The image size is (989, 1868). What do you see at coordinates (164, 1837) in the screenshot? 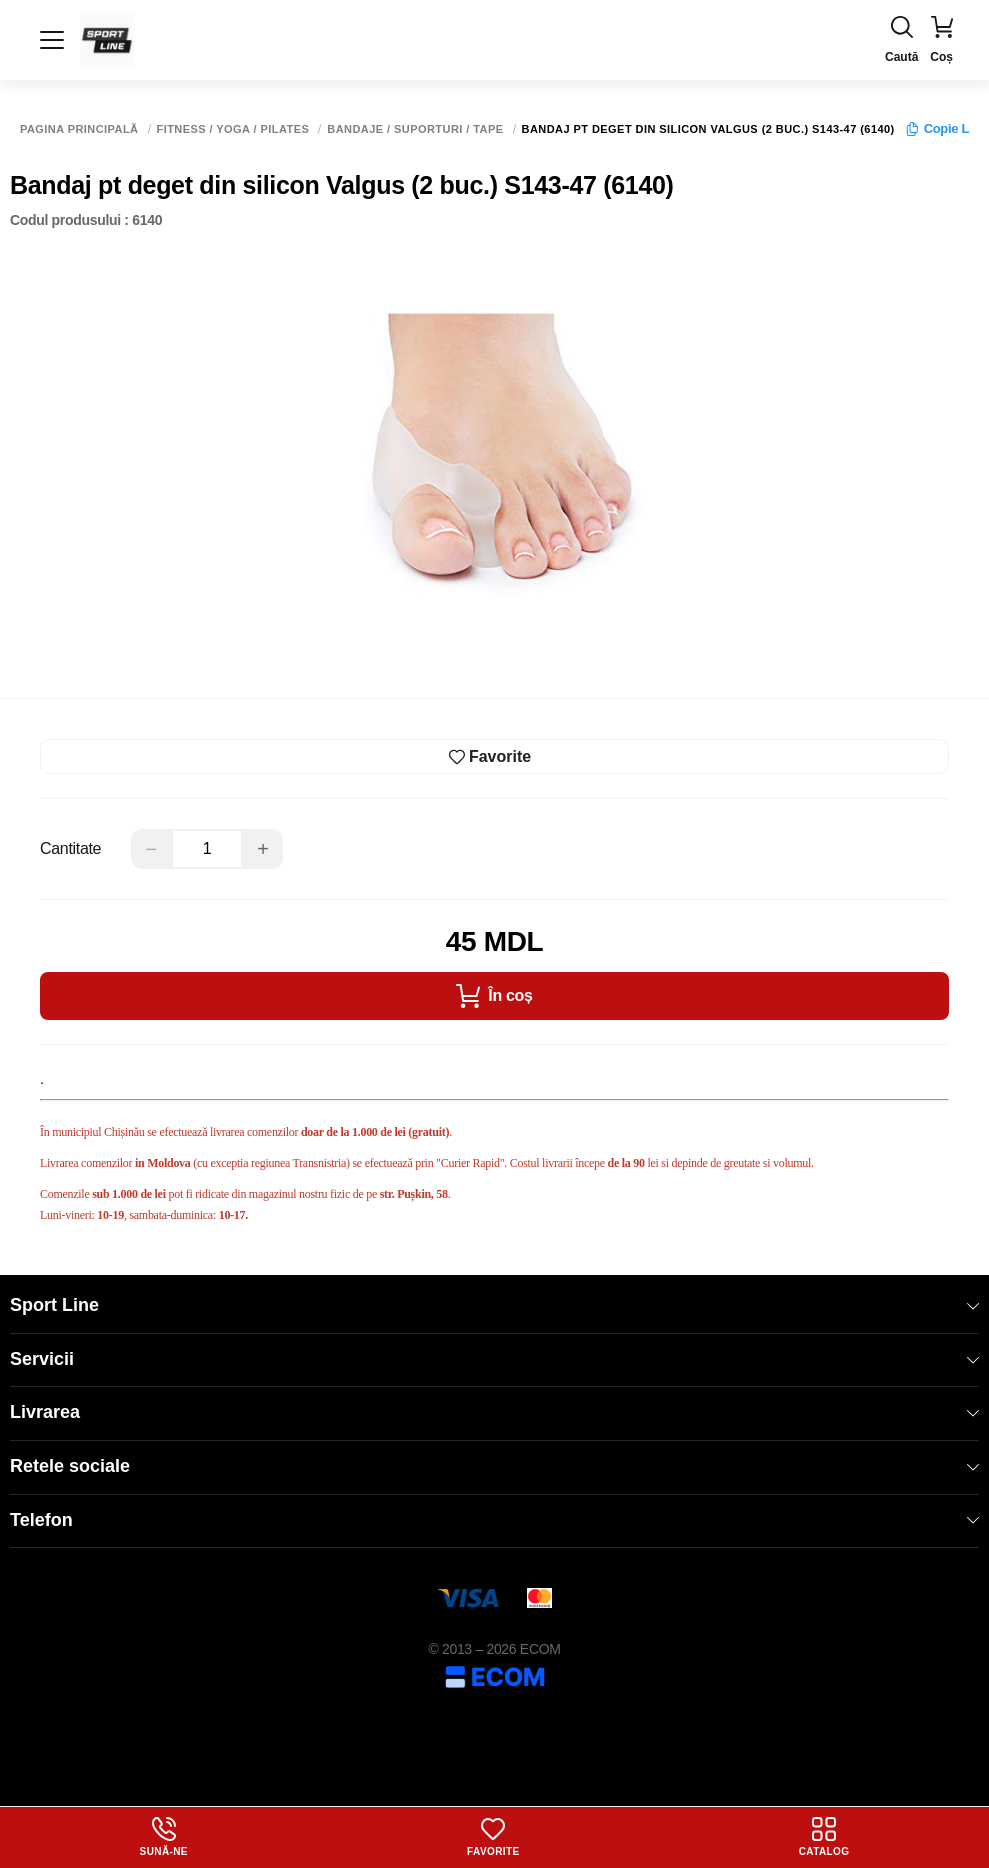
I see `Sună-ne` at bounding box center [164, 1837].